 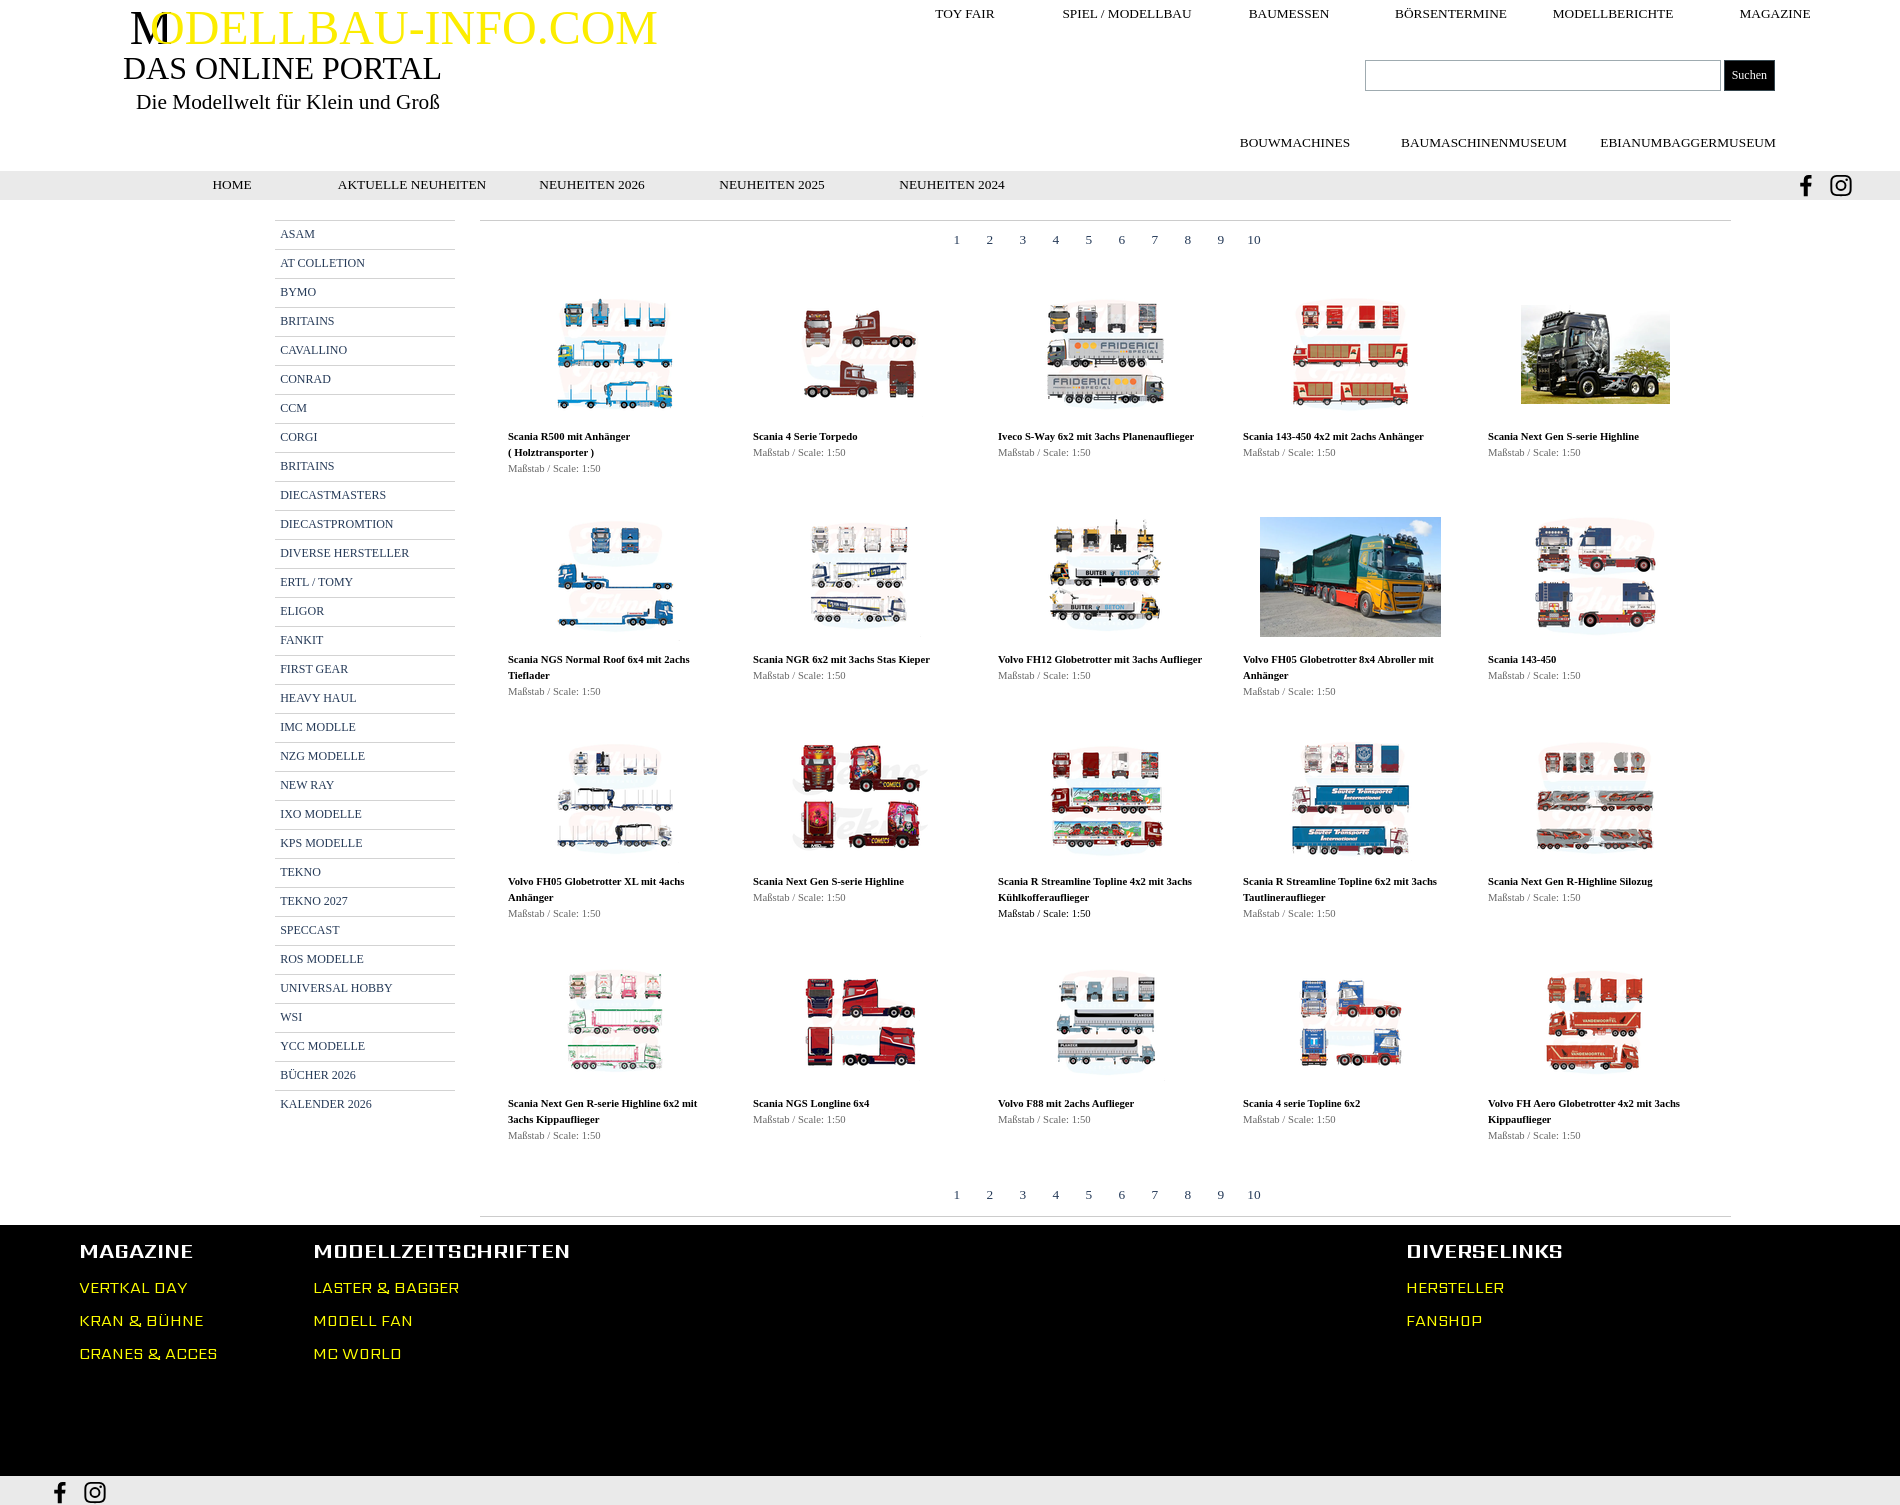 What do you see at coordinates (1253, 239) in the screenshot?
I see `10` at bounding box center [1253, 239].